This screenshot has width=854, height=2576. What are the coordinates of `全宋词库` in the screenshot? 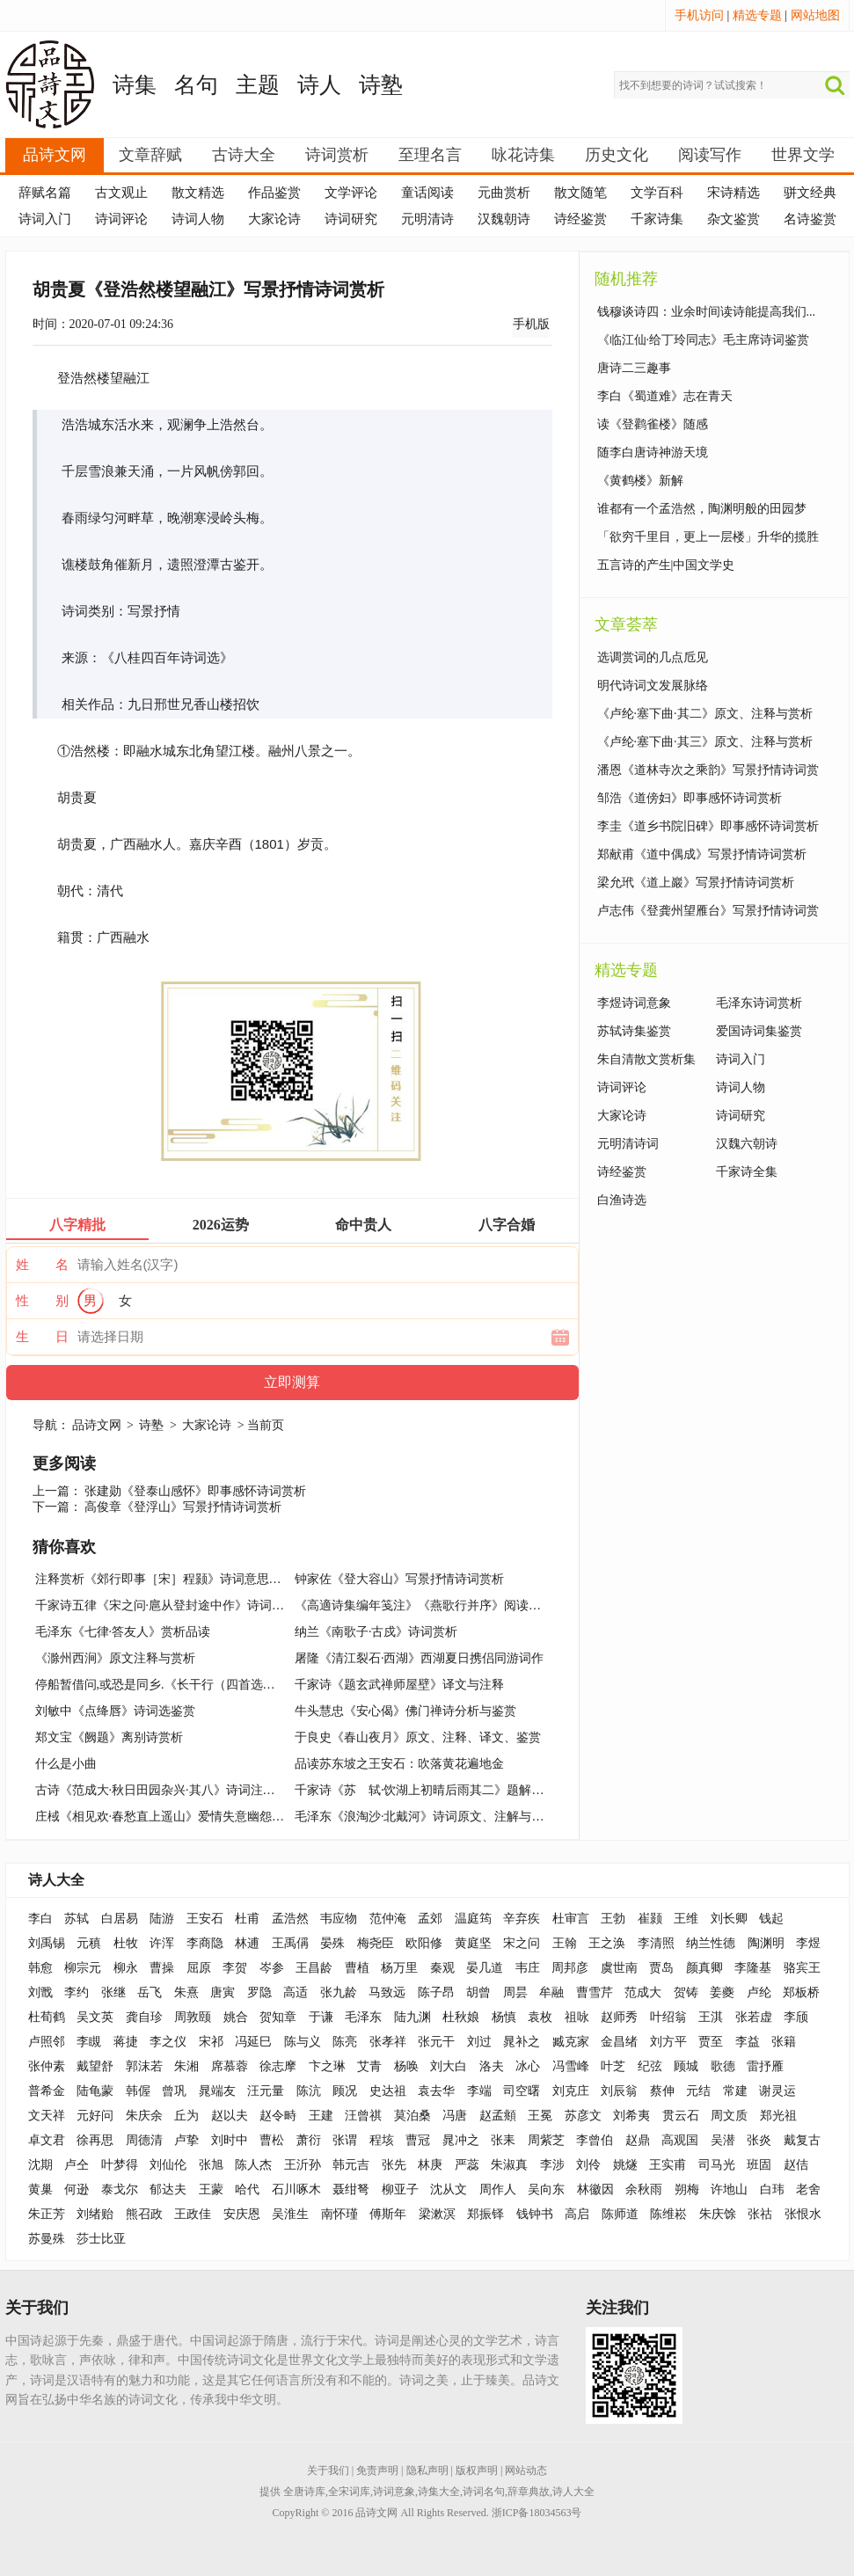 It's located at (349, 2491).